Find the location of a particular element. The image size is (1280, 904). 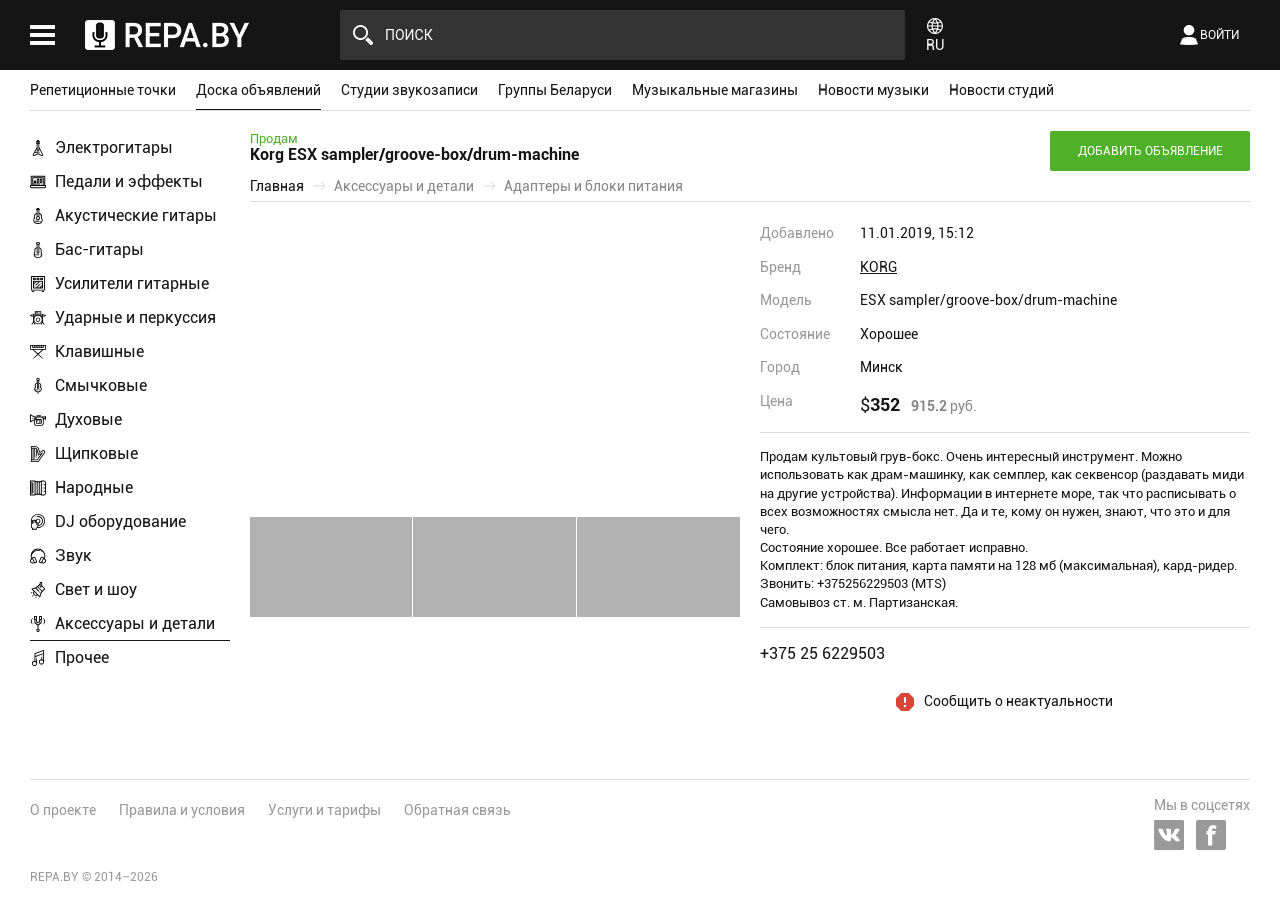

Ударные и перкуссия is located at coordinates (135, 317).